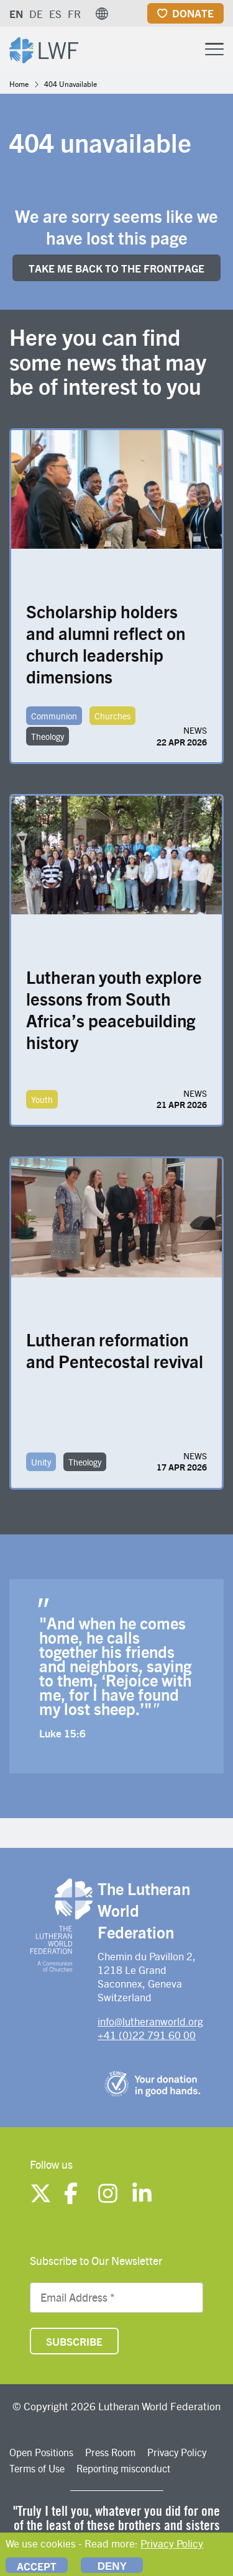 The image size is (233, 2576). What do you see at coordinates (19, 84) in the screenshot?
I see `Home` at bounding box center [19, 84].